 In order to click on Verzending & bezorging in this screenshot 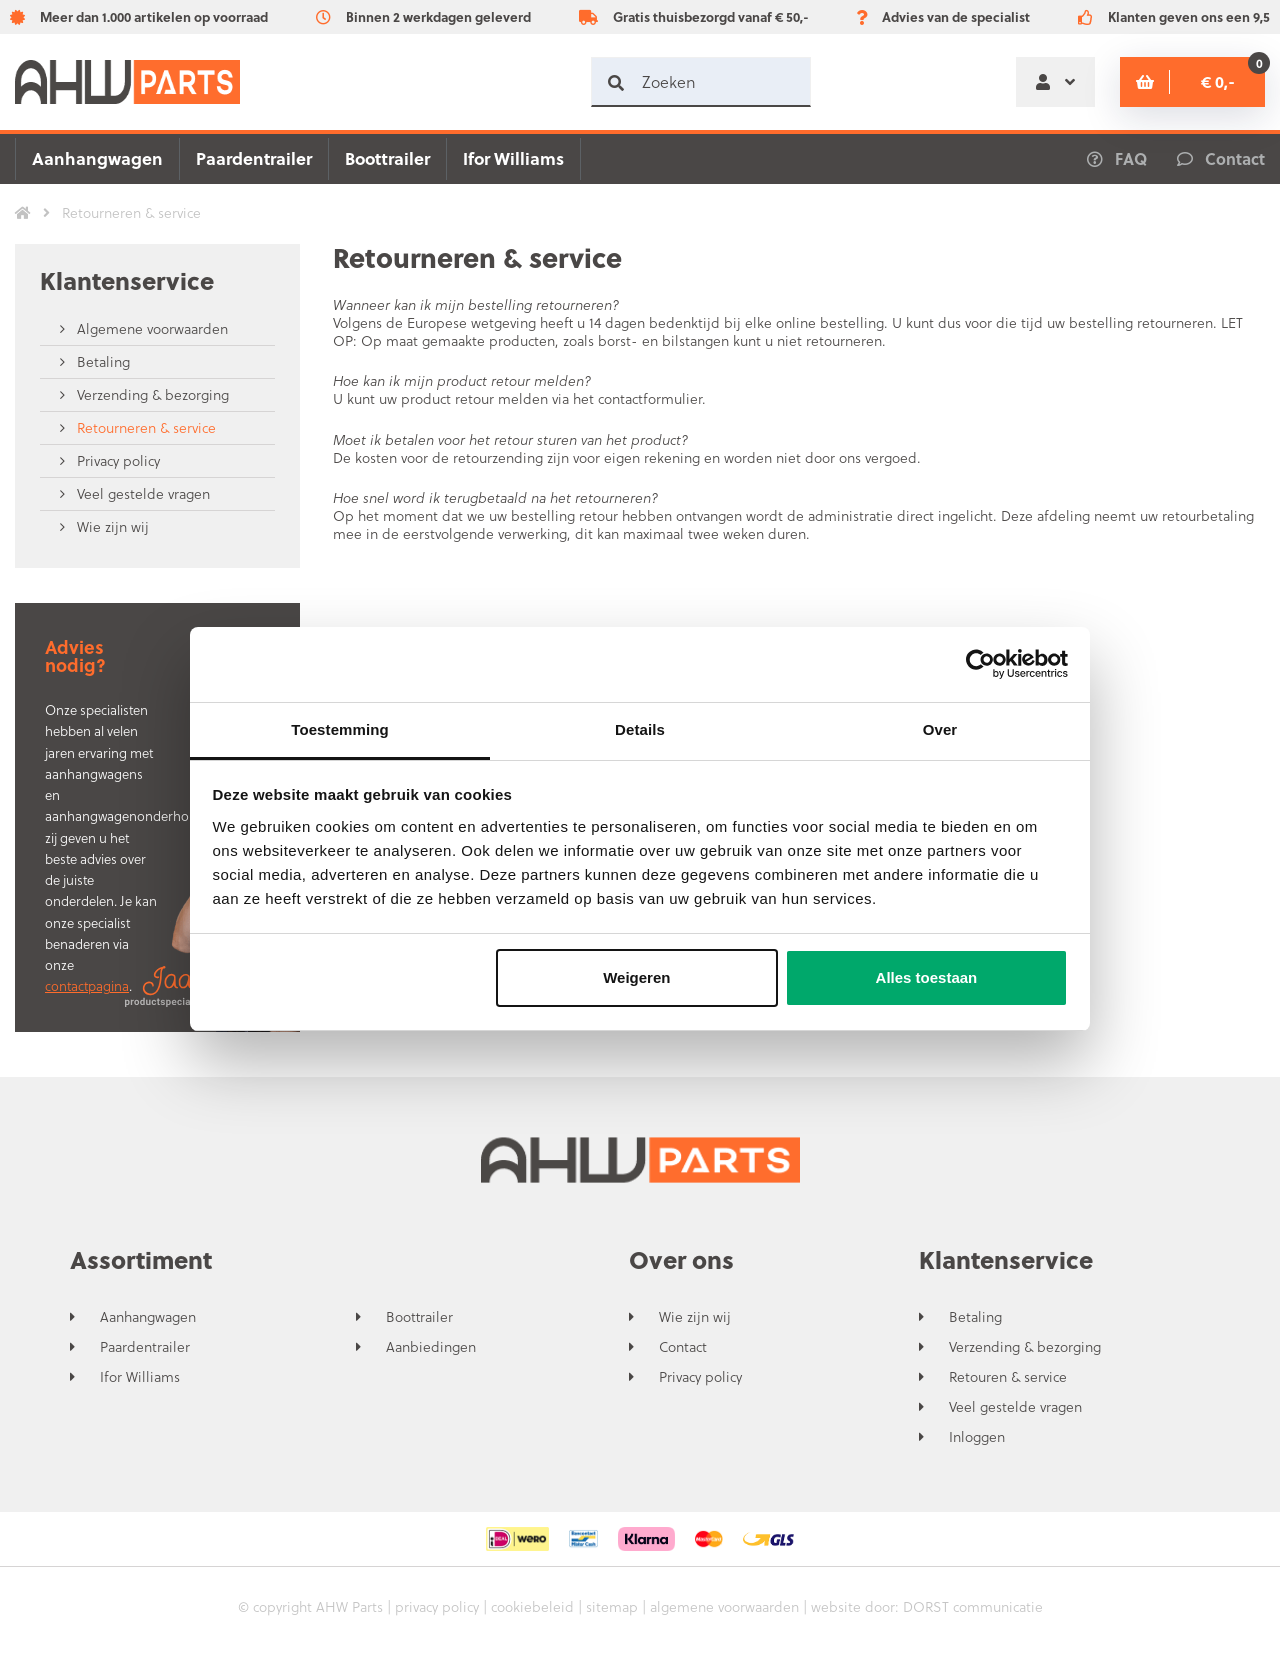, I will do `click(151, 394)`.